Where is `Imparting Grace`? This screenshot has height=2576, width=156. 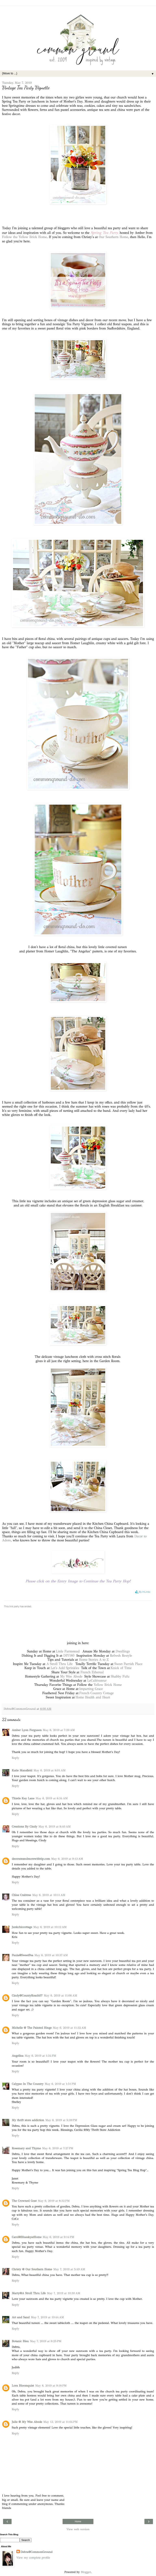
Imparting Grace is located at coordinates (91, 1689).